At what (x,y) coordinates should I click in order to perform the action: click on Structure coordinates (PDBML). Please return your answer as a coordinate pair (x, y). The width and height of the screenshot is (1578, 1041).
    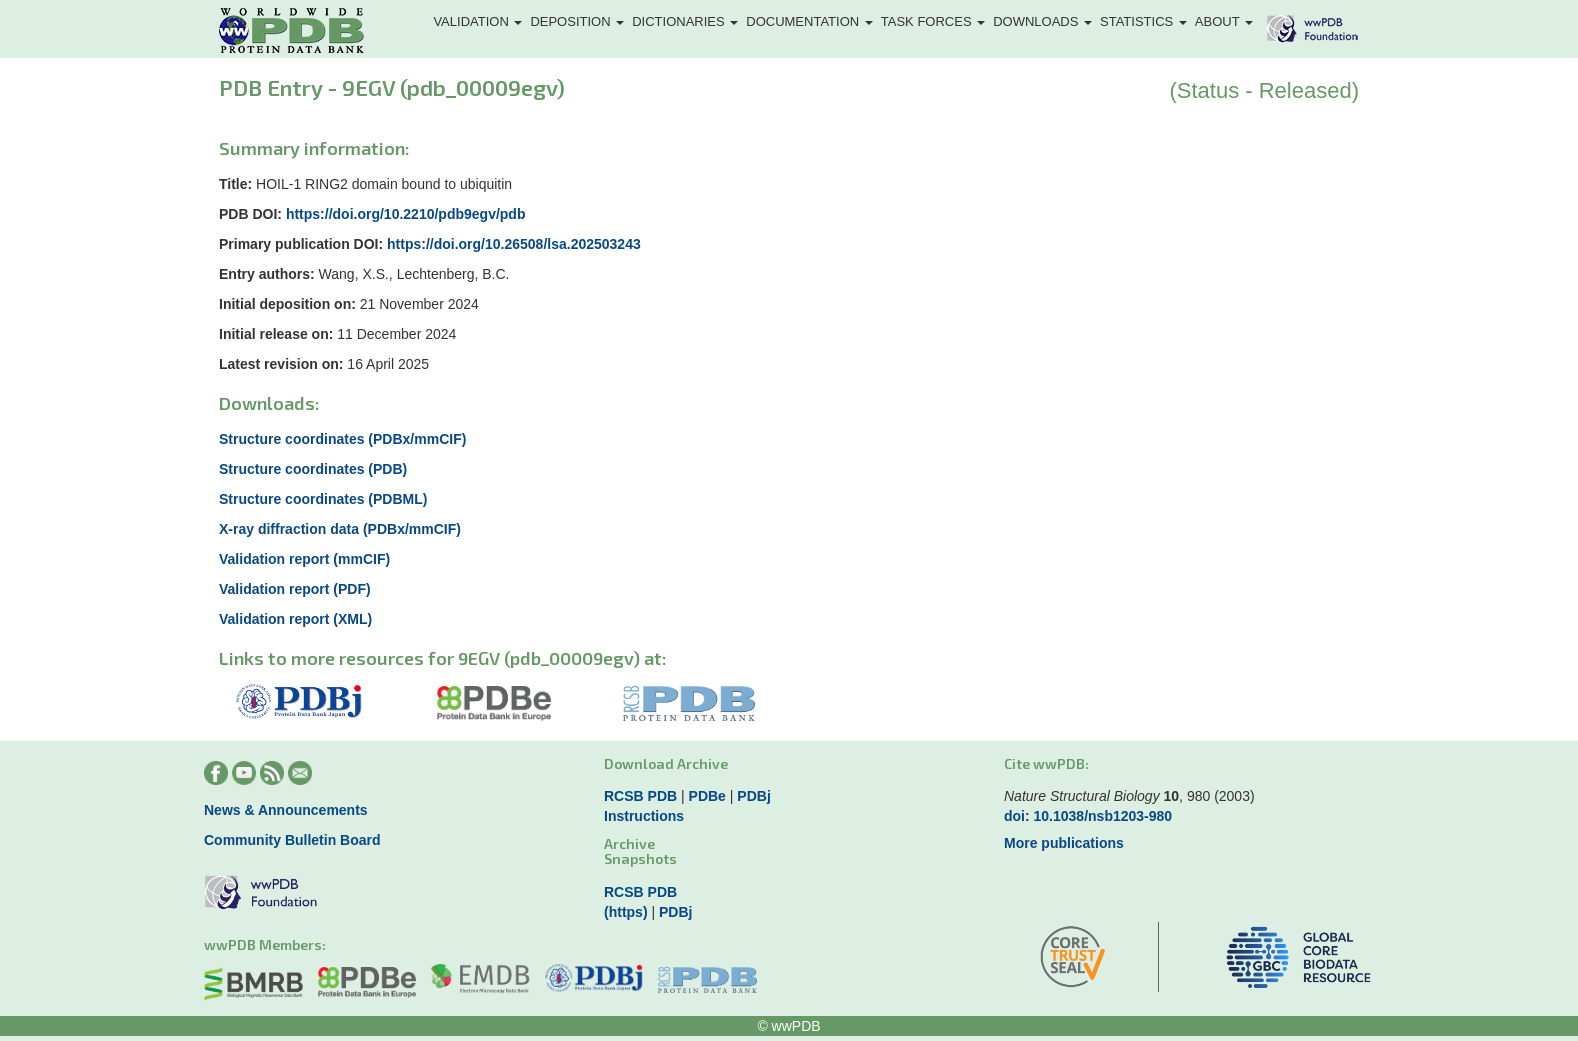
    Looking at the image, I should click on (323, 499).